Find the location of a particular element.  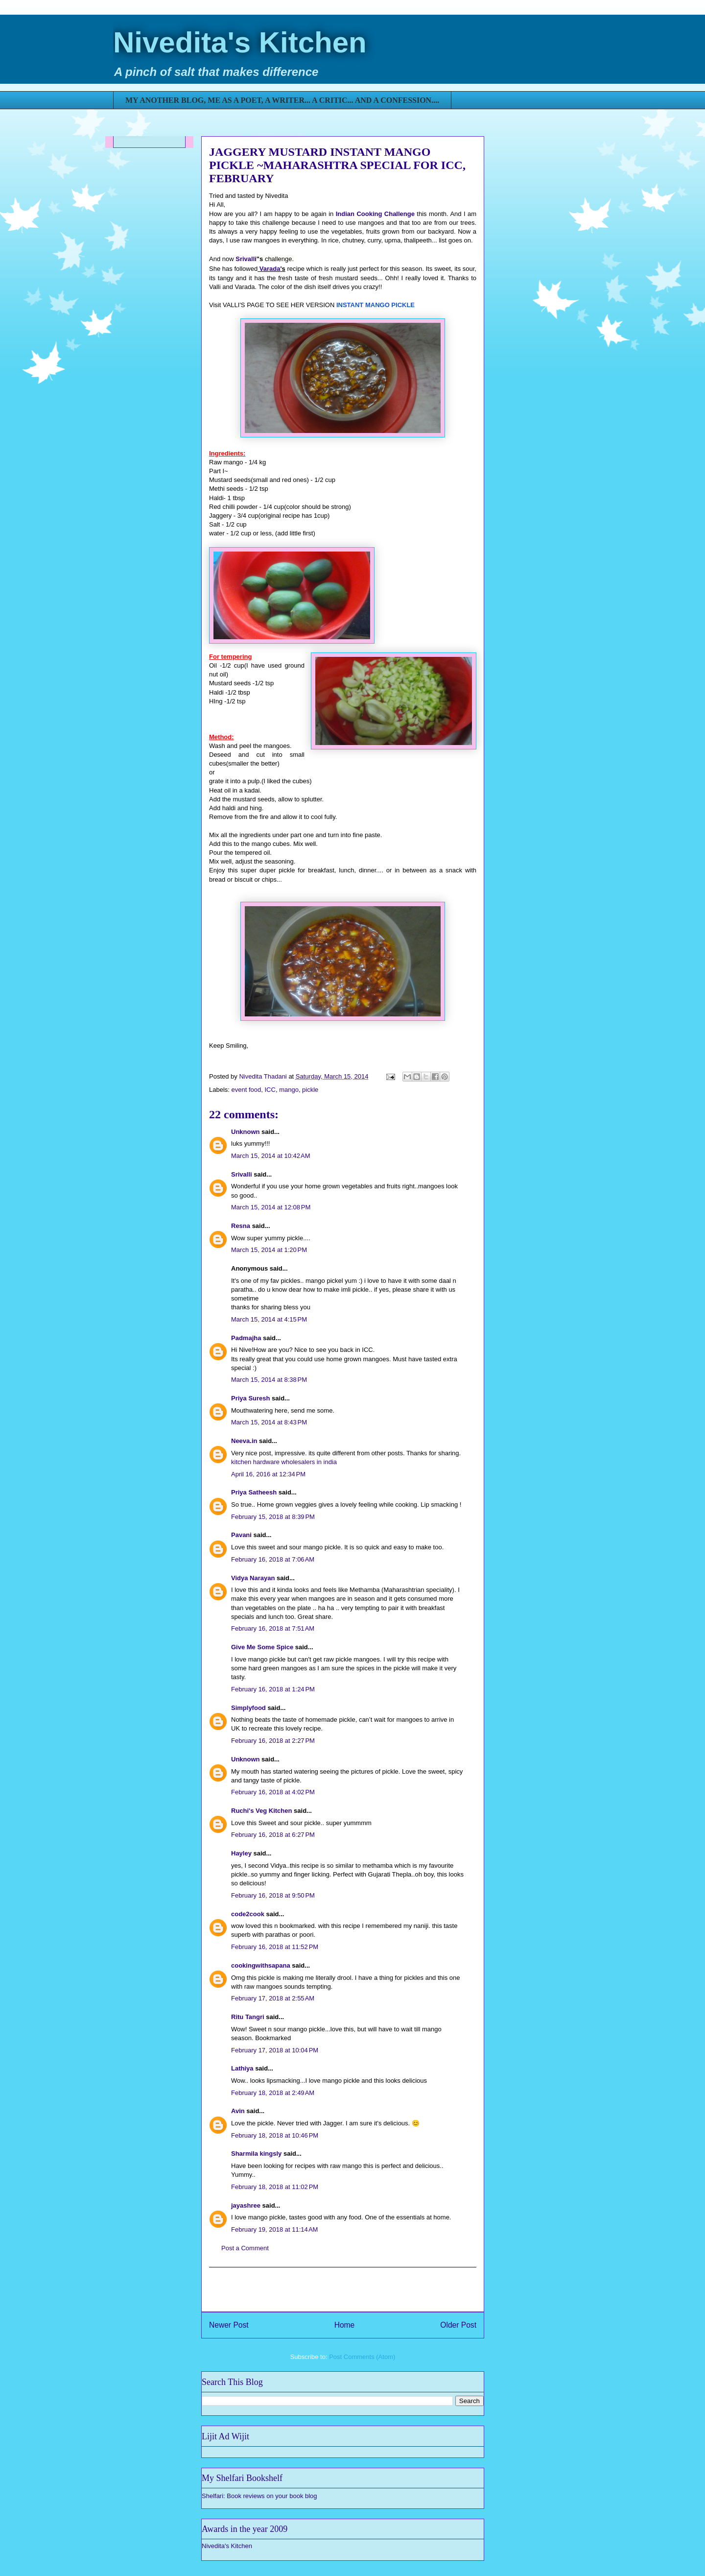

event food is located at coordinates (246, 1089).